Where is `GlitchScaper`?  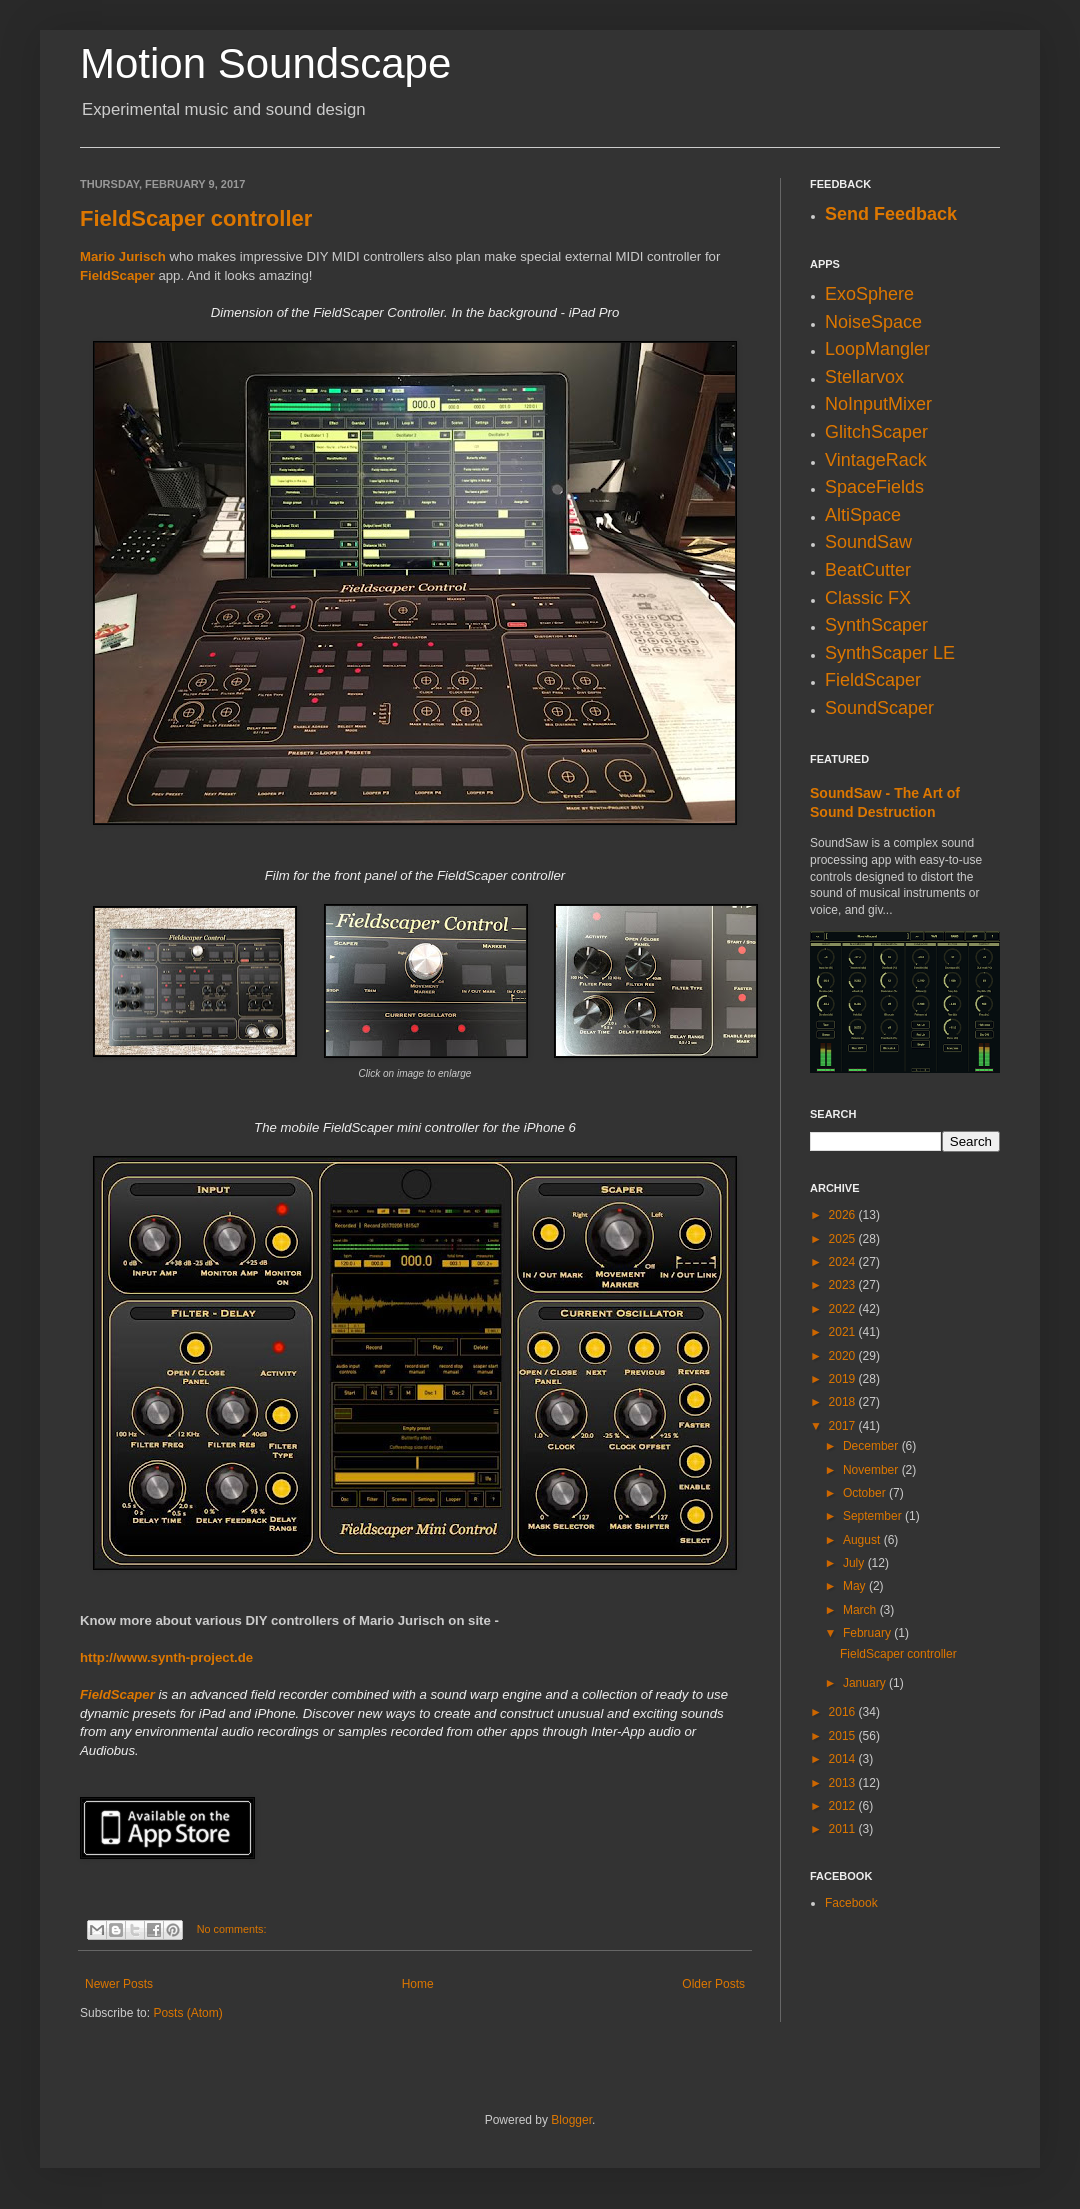 GlitchScaper is located at coordinates (876, 432).